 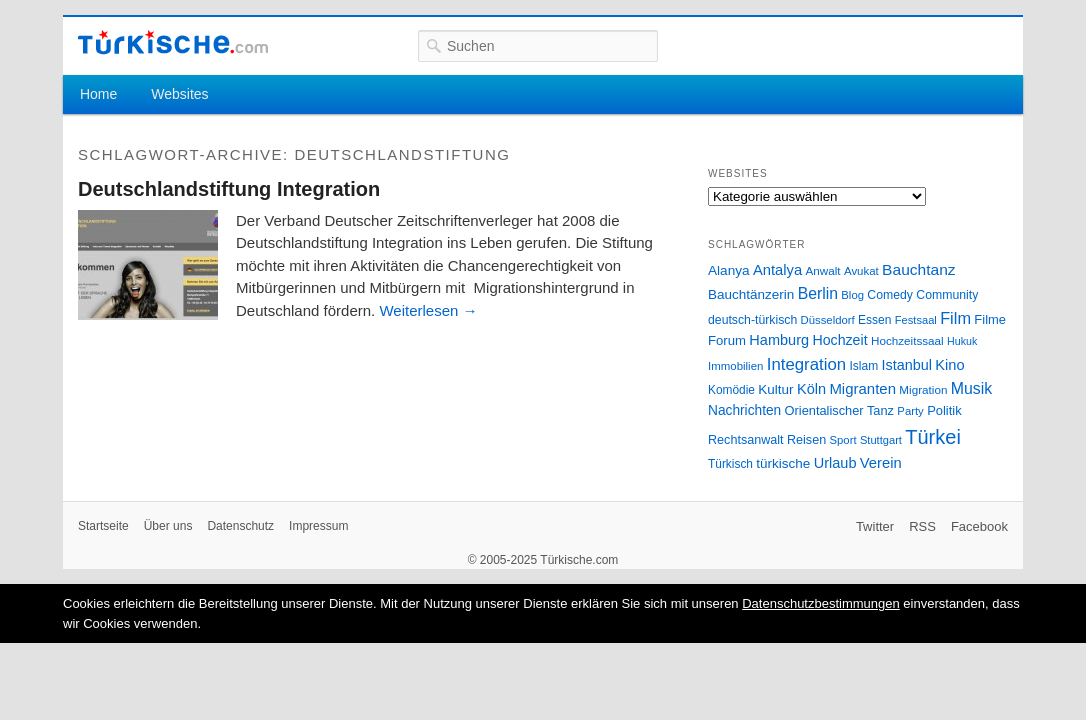 What do you see at coordinates (979, 526) in the screenshot?
I see `Facebook` at bounding box center [979, 526].